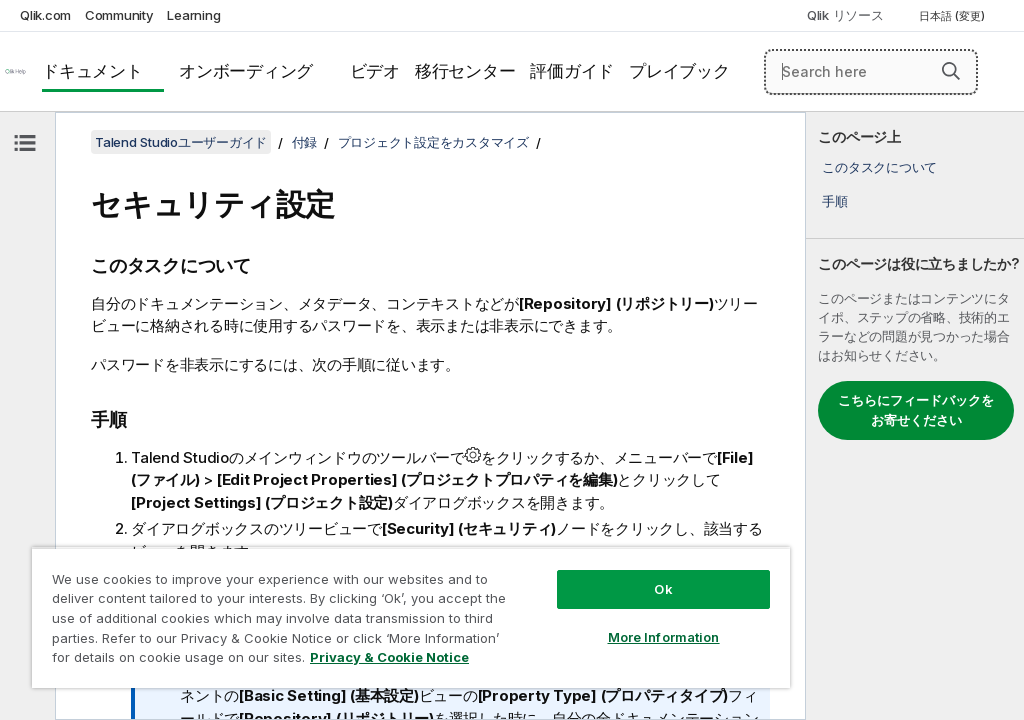  Describe the element at coordinates (305, 142) in the screenshot. I see `付録` at that location.